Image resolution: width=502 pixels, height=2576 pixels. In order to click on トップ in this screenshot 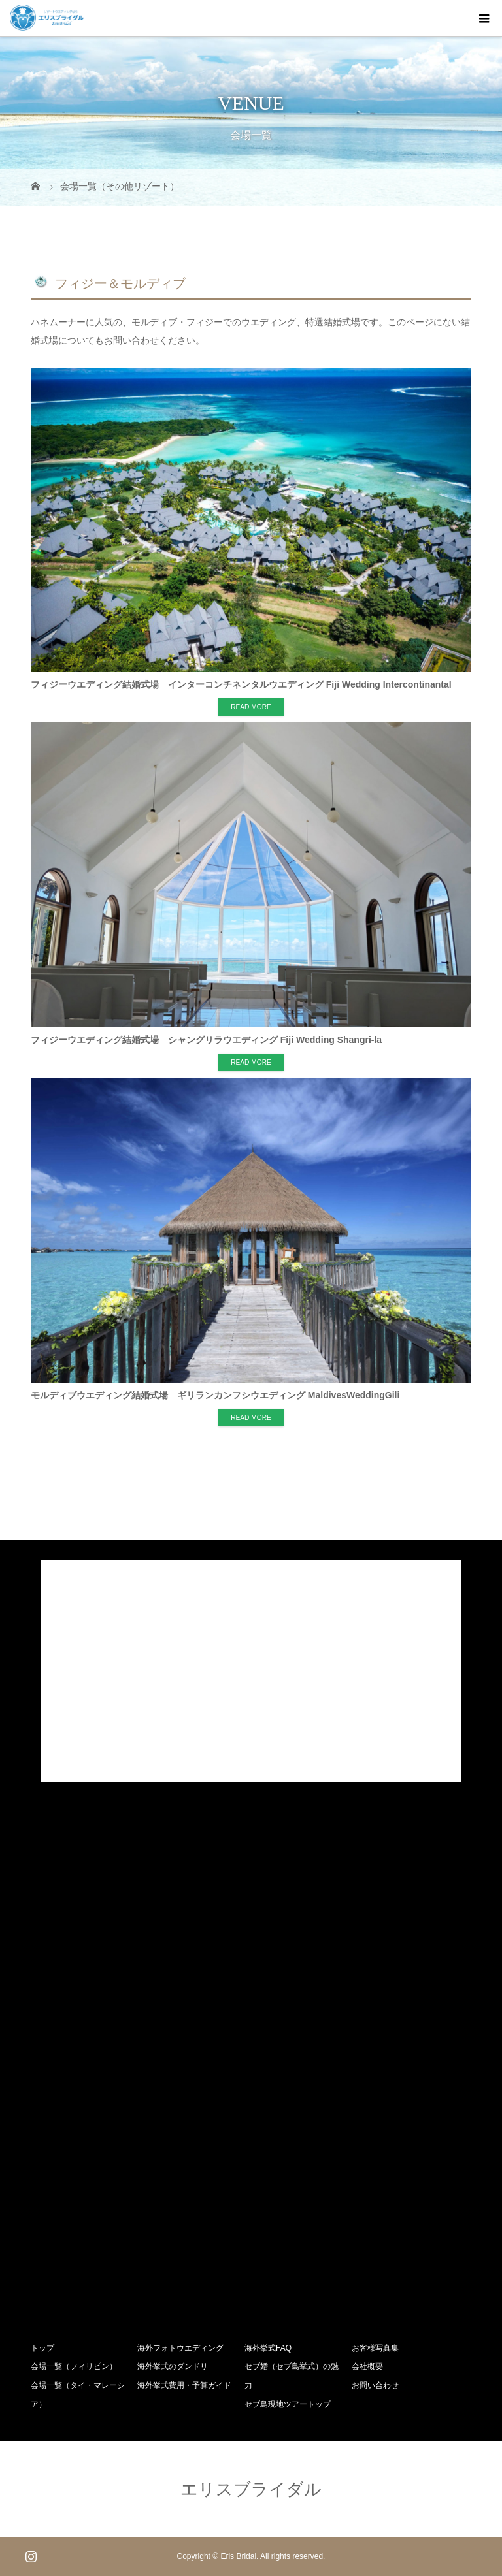, I will do `click(42, 2348)`.